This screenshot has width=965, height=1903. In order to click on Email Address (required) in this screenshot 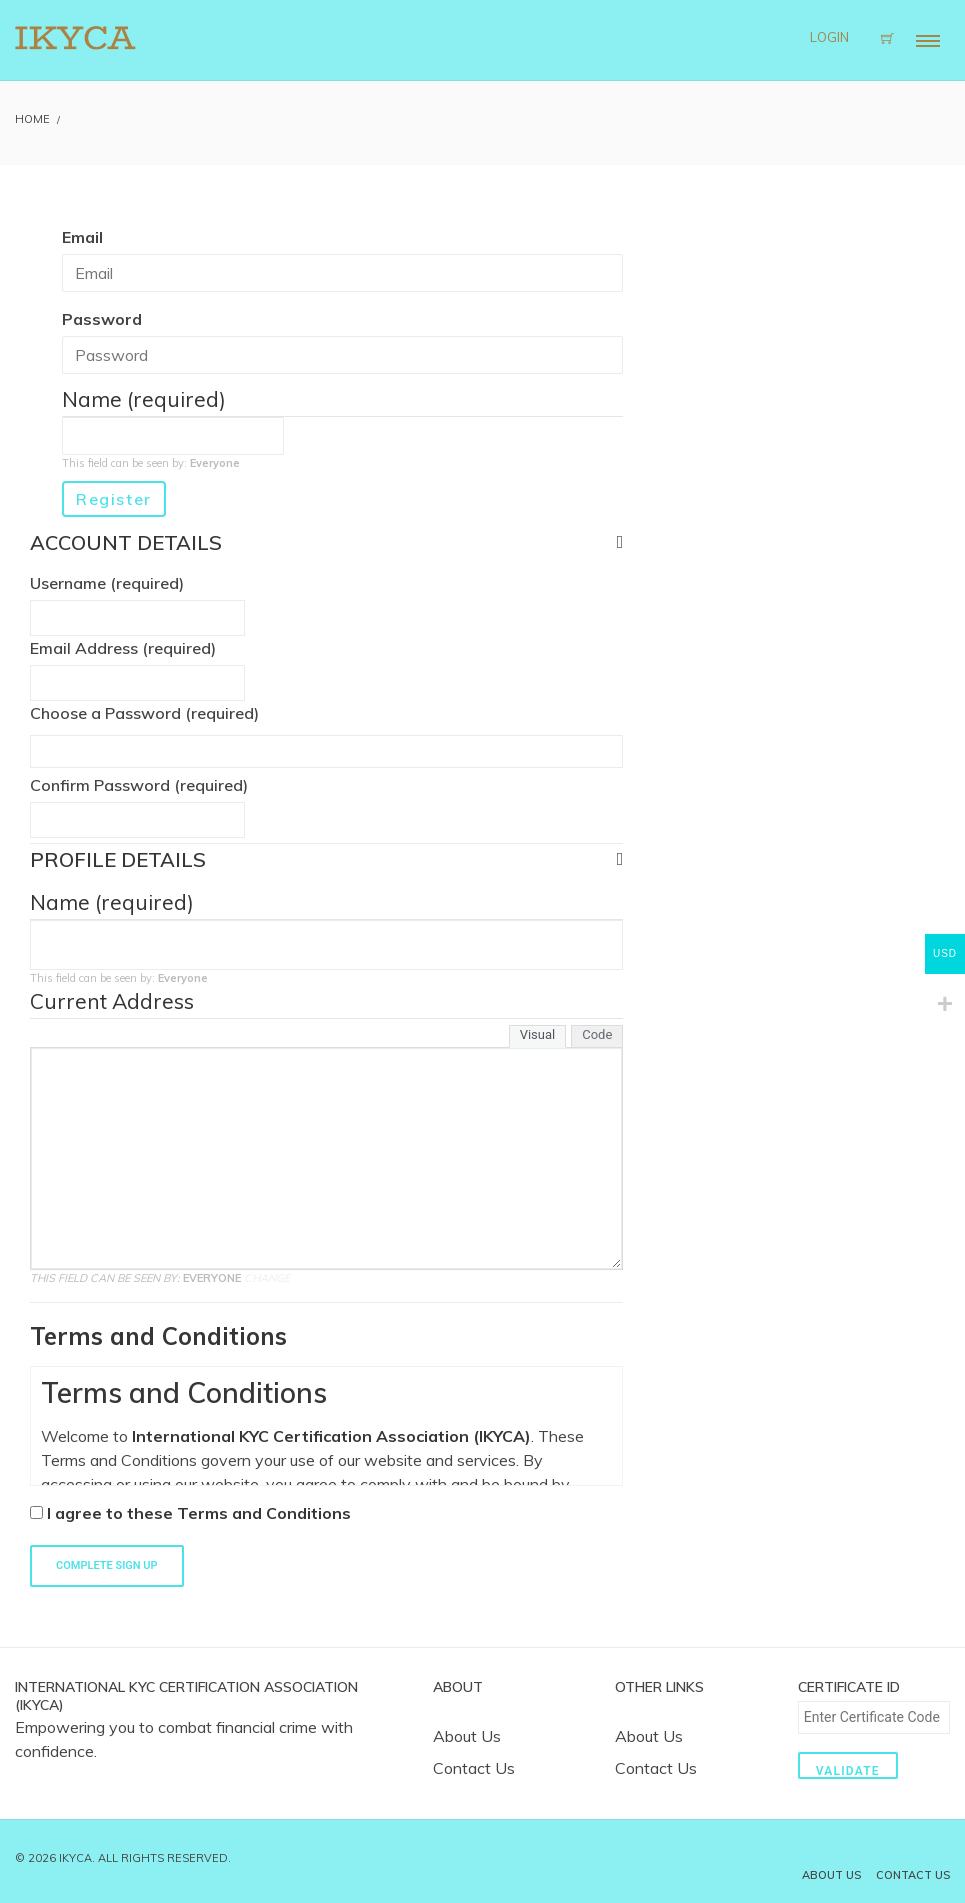, I will do `click(123, 648)`.